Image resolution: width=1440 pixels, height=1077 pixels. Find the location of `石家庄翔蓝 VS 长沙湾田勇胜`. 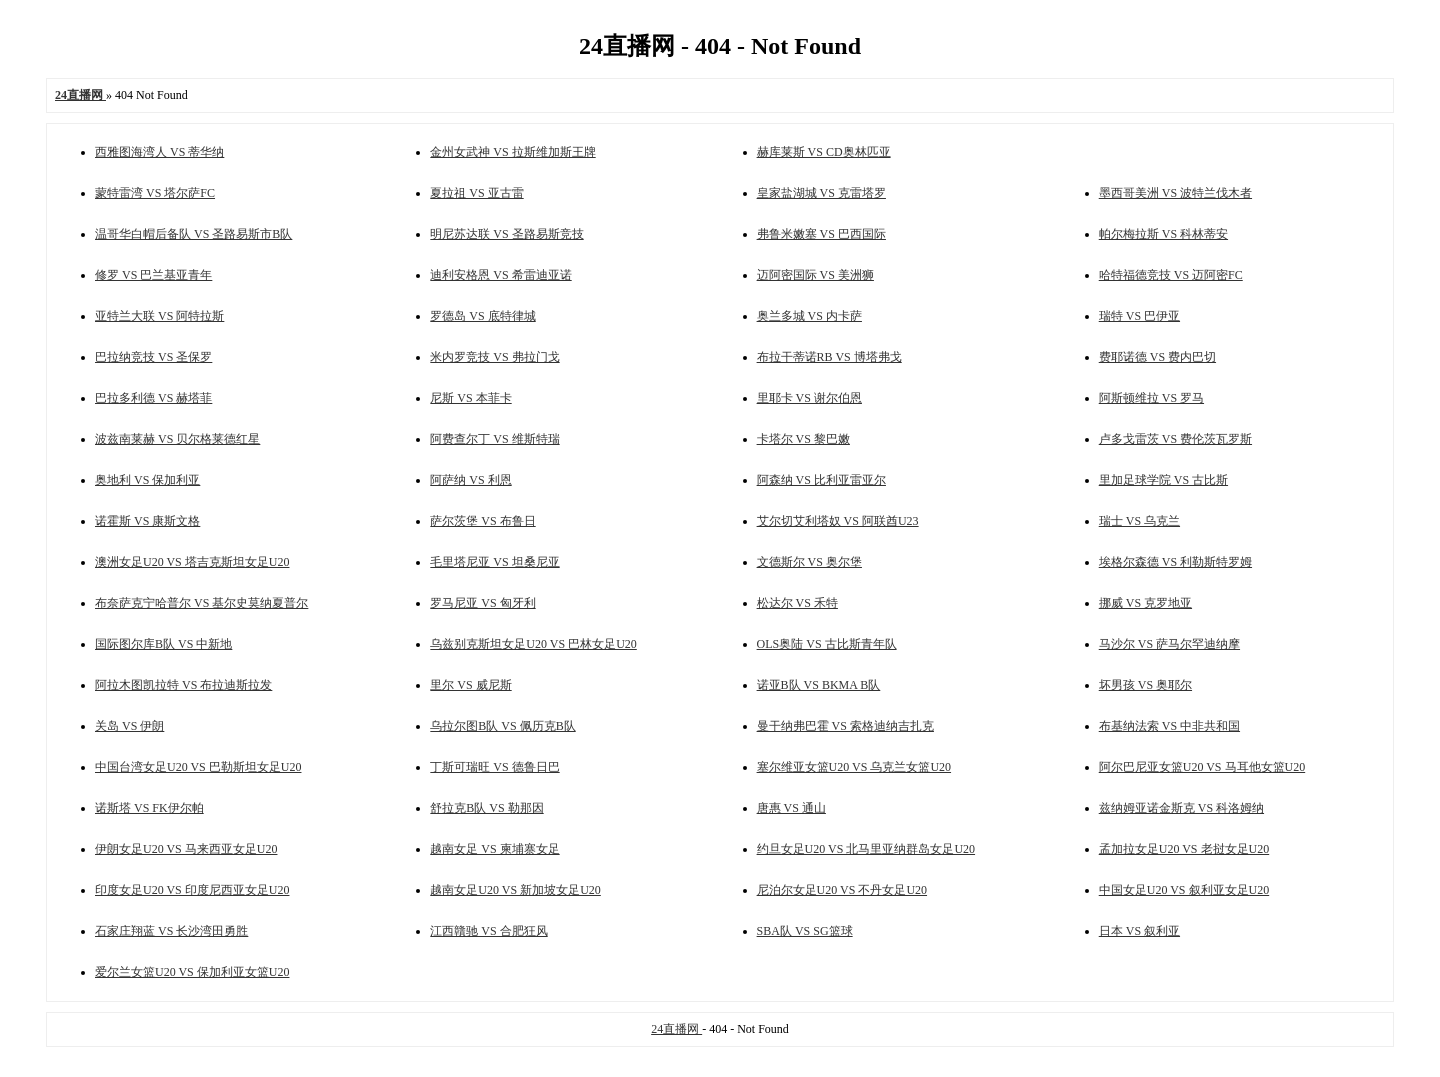

石家庄翔蓝 VS 长沙湾田勇胜 is located at coordinates (171, 931).